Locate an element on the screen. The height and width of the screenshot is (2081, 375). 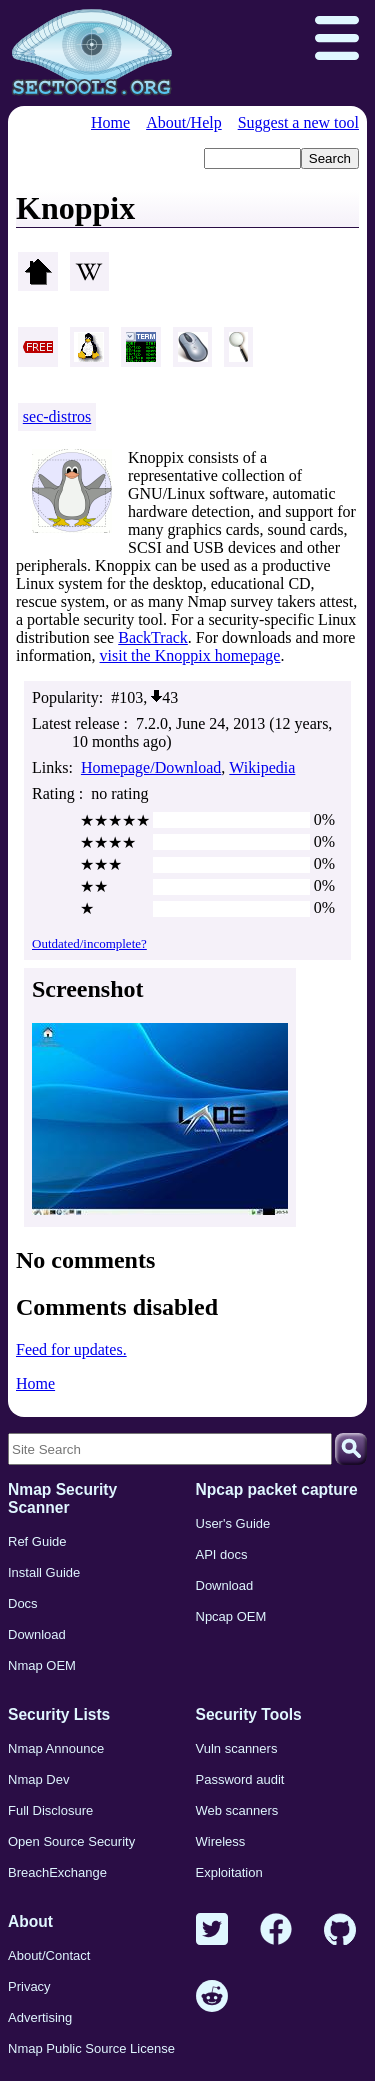
Nmap Security Scanner is located at coordinates (62, 1498).